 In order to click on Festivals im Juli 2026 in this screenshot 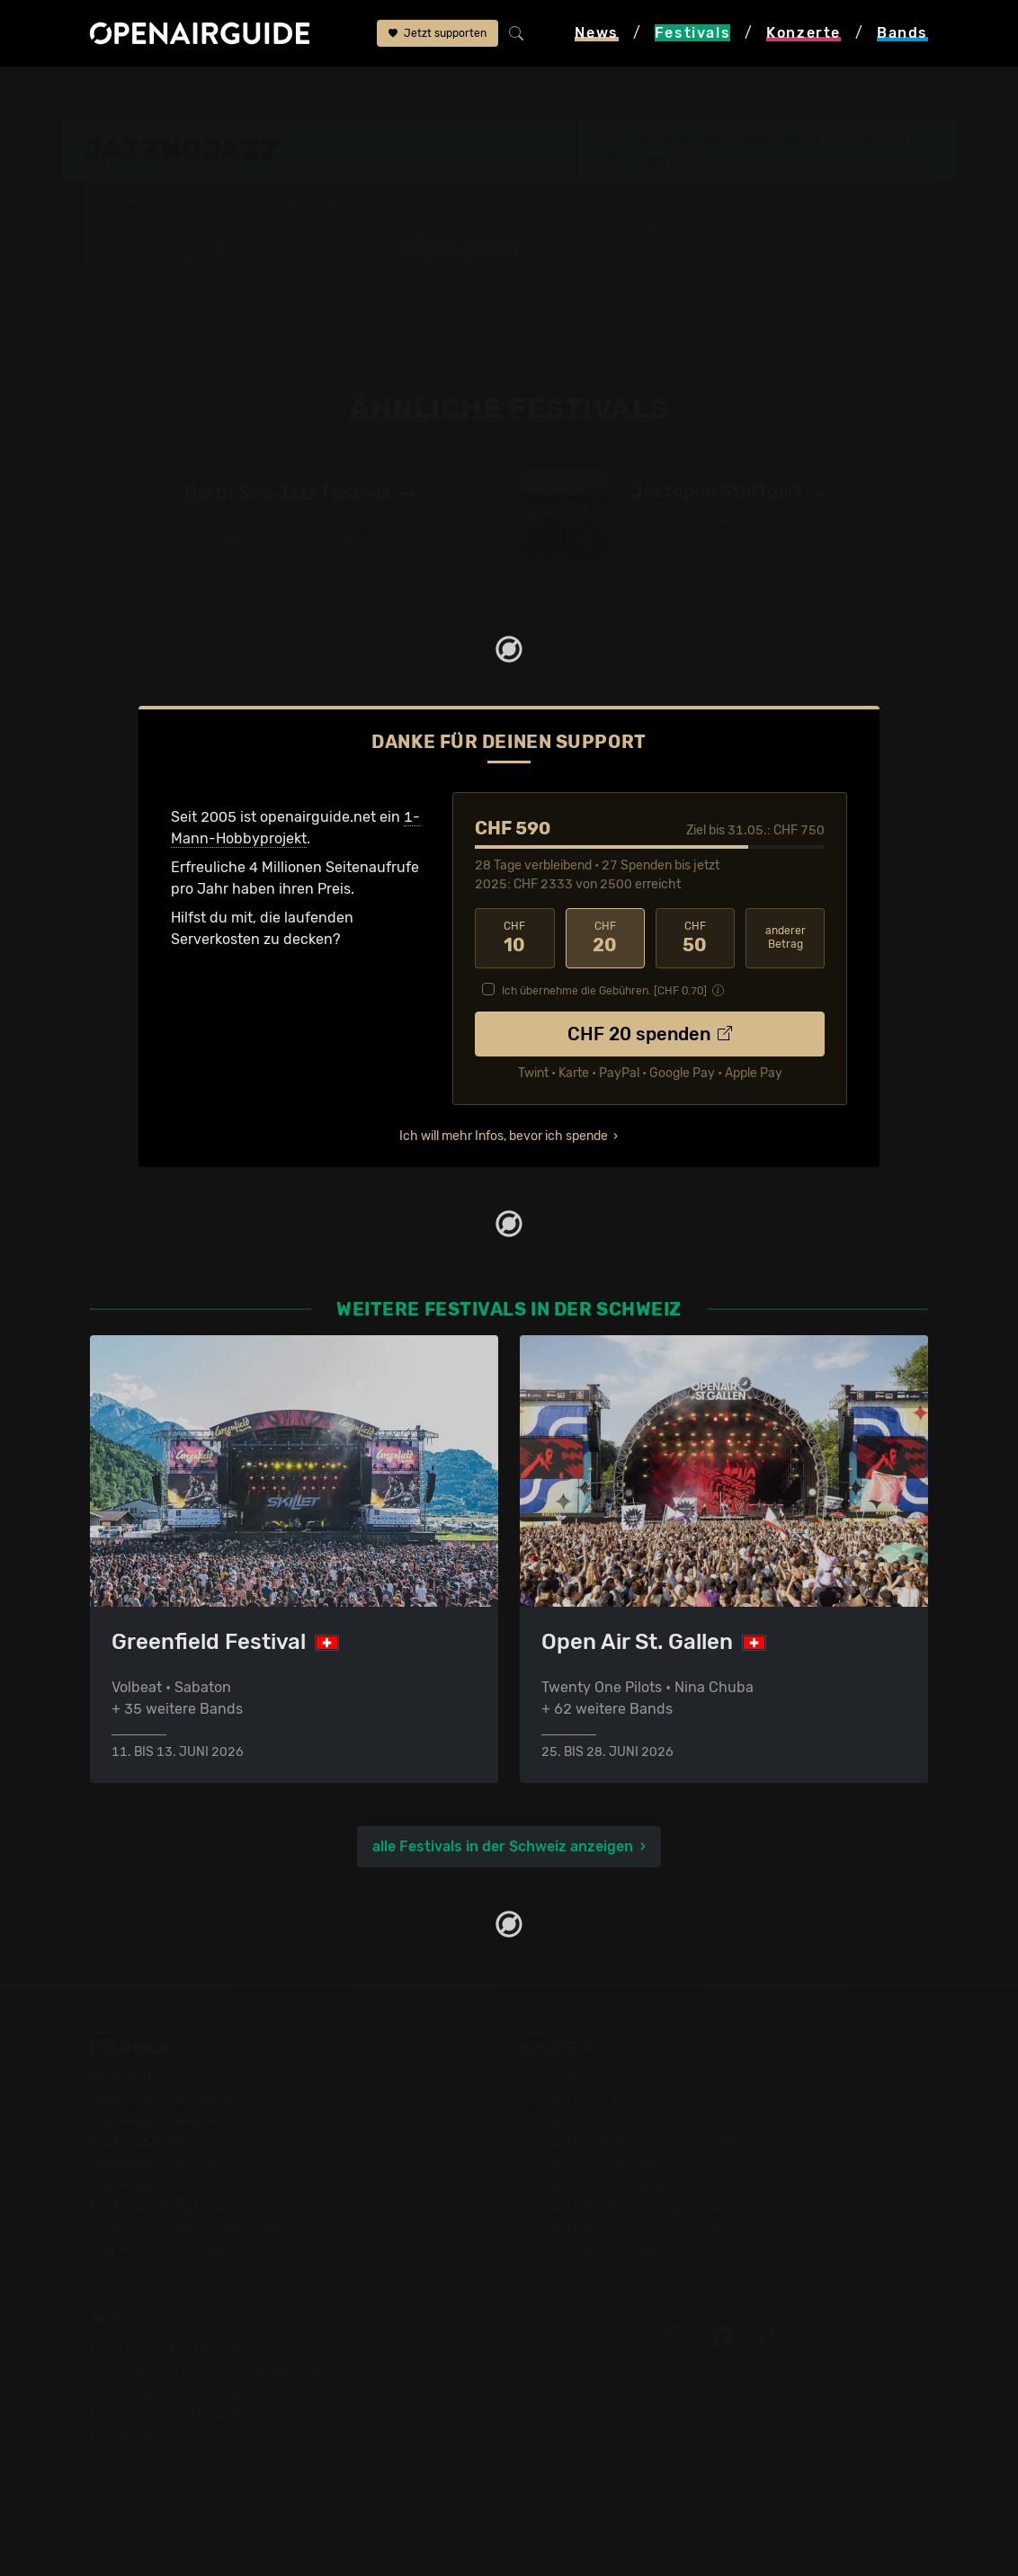, I will do `click(163, 2206)`.